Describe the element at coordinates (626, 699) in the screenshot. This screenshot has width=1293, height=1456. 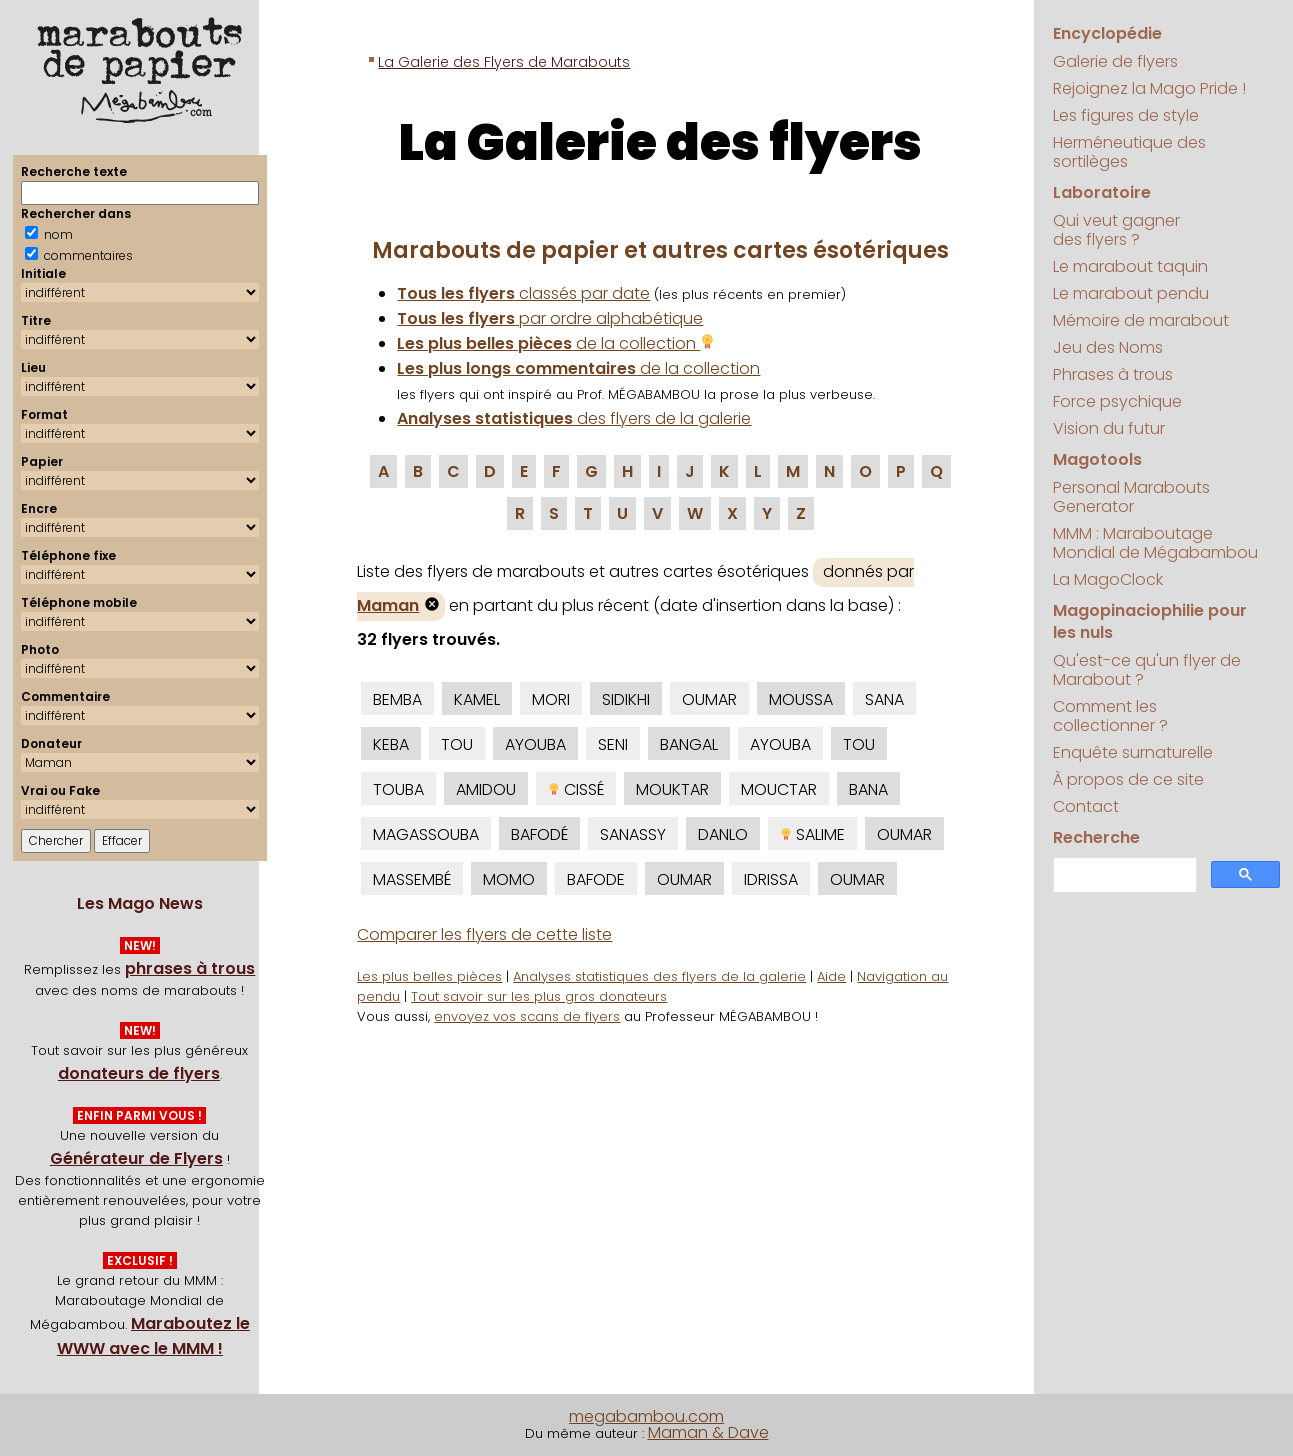
I see `SIDIKHI` at that location.